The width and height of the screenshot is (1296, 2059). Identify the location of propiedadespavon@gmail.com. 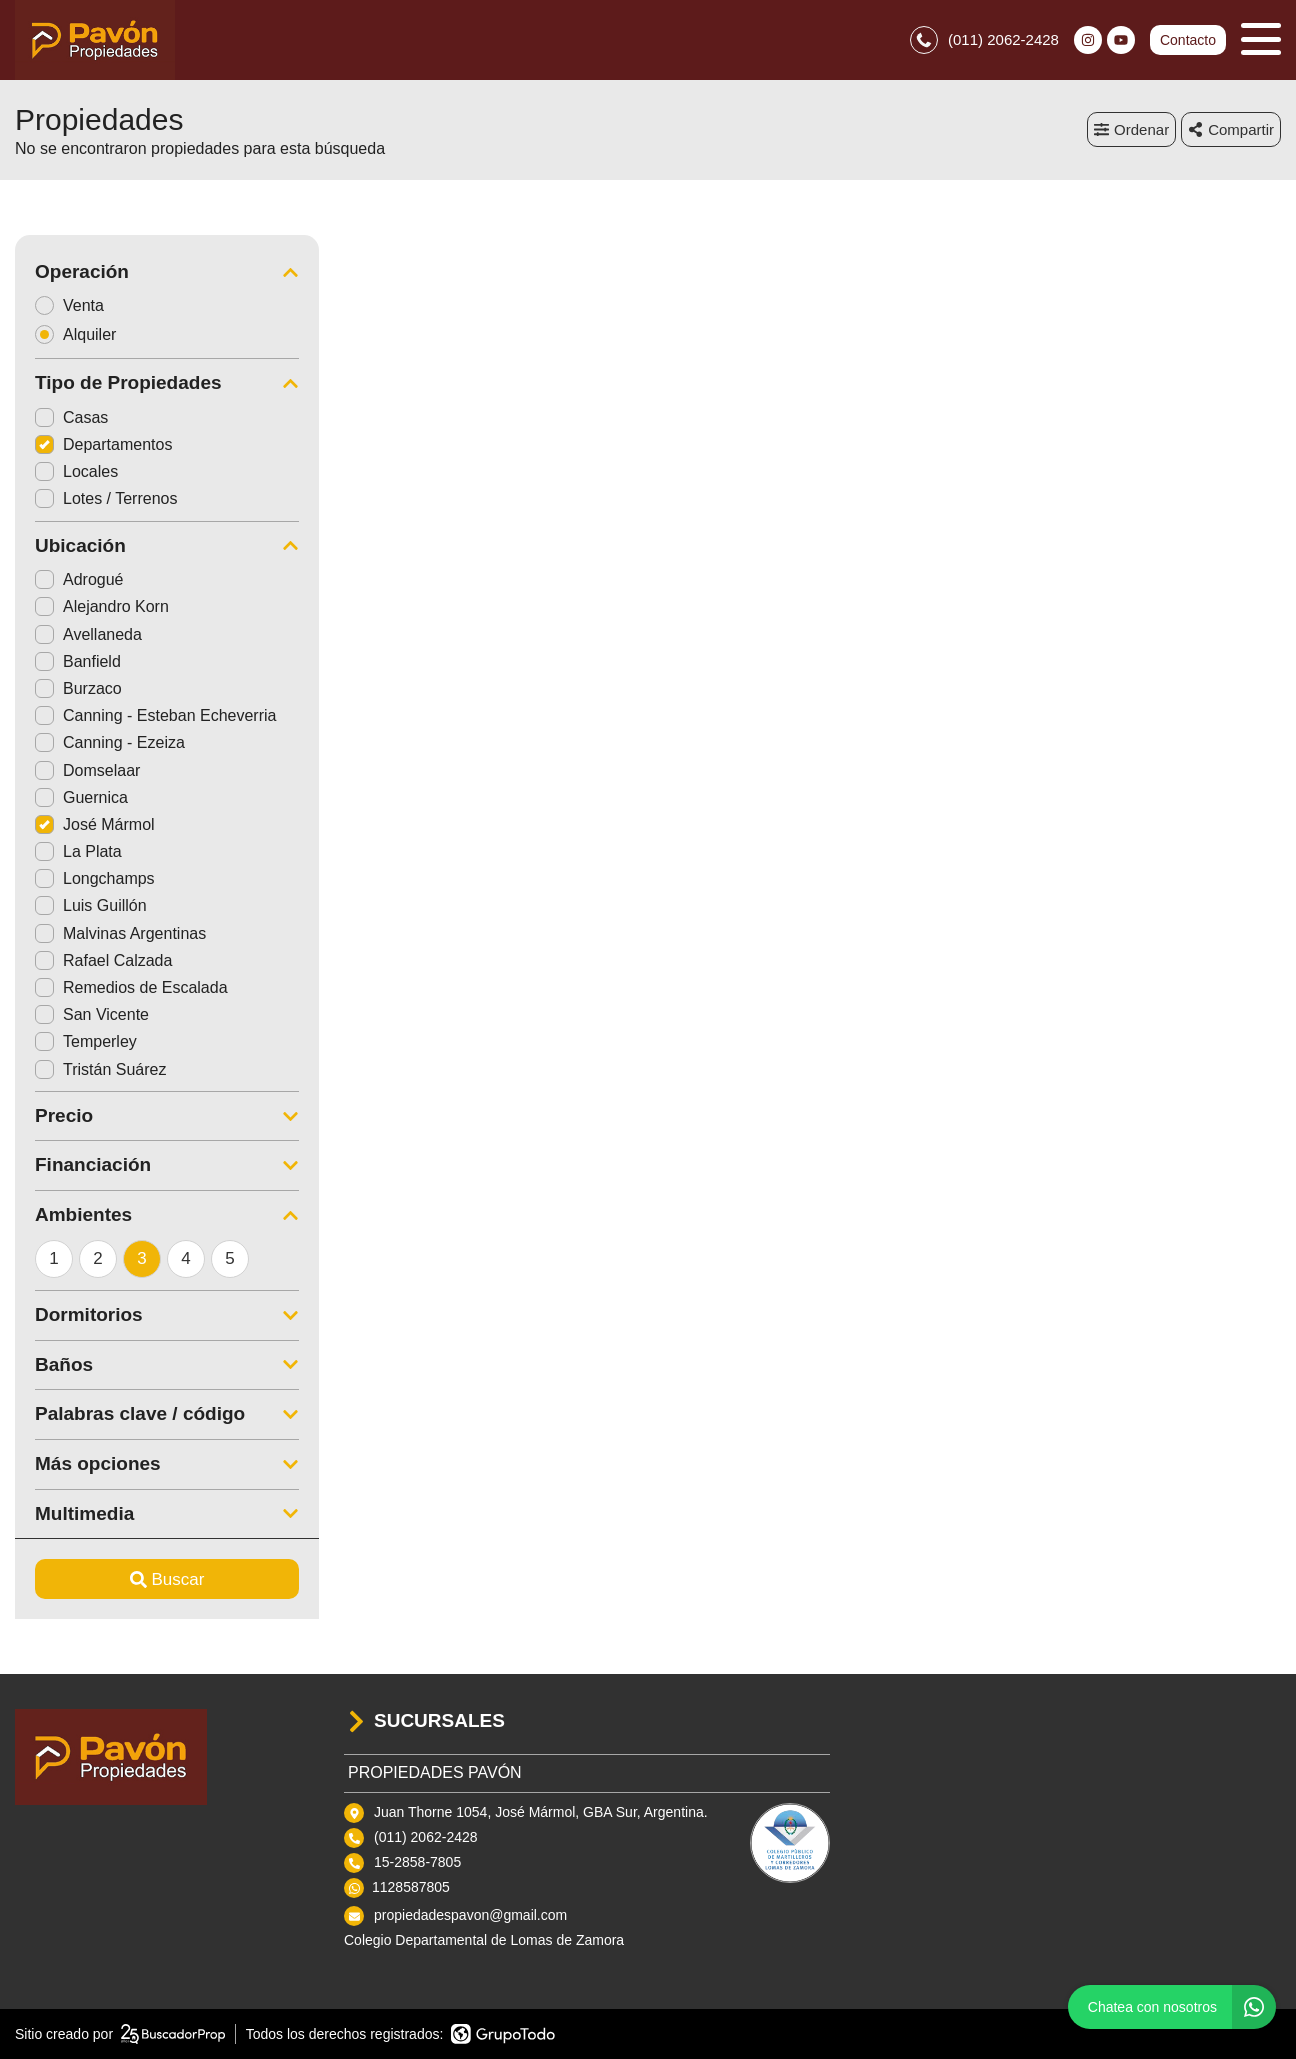
(470, 1915).